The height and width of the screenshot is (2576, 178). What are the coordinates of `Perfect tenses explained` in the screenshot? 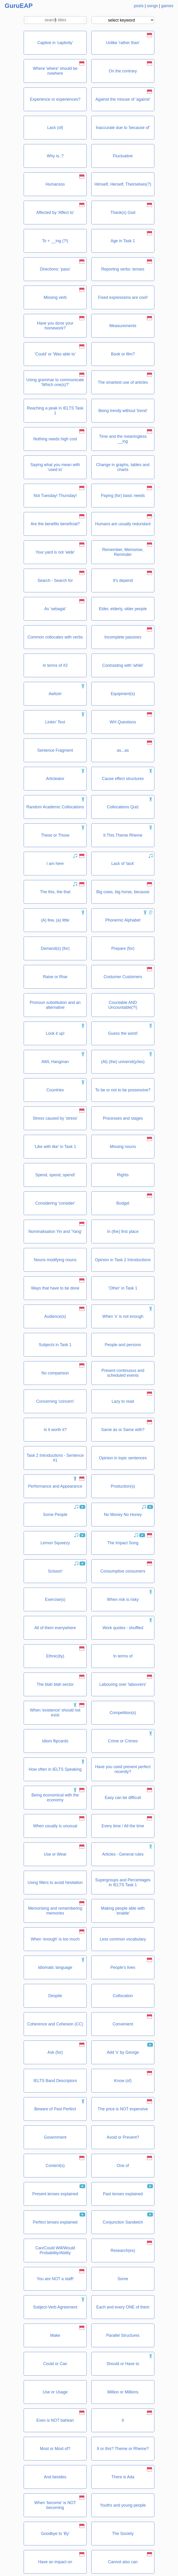 It's located at (55, 2218).